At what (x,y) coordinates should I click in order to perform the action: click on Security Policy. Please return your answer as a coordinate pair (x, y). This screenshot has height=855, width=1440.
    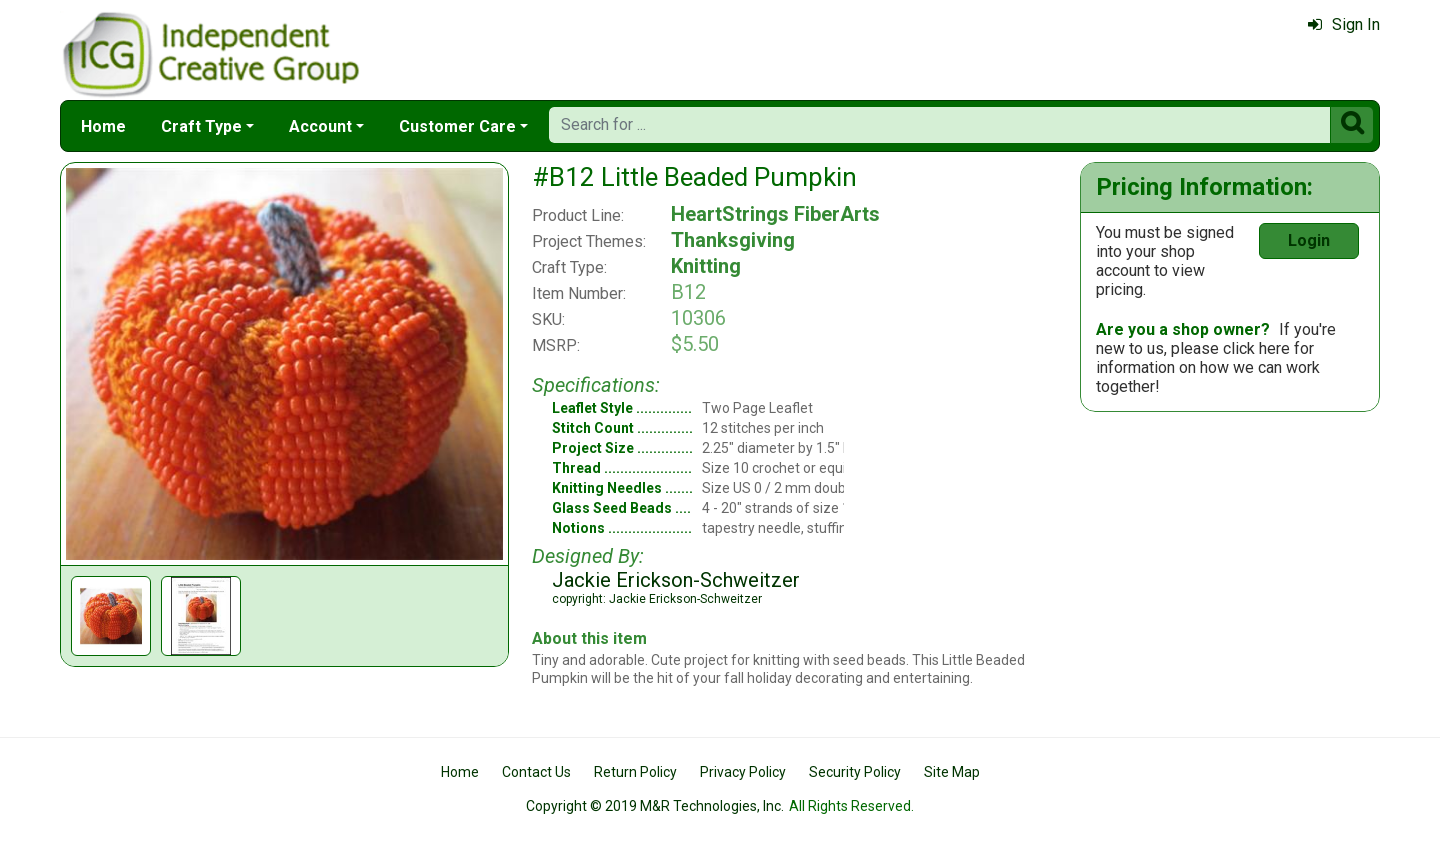
    Looking at the image, I should click on (855, 772).